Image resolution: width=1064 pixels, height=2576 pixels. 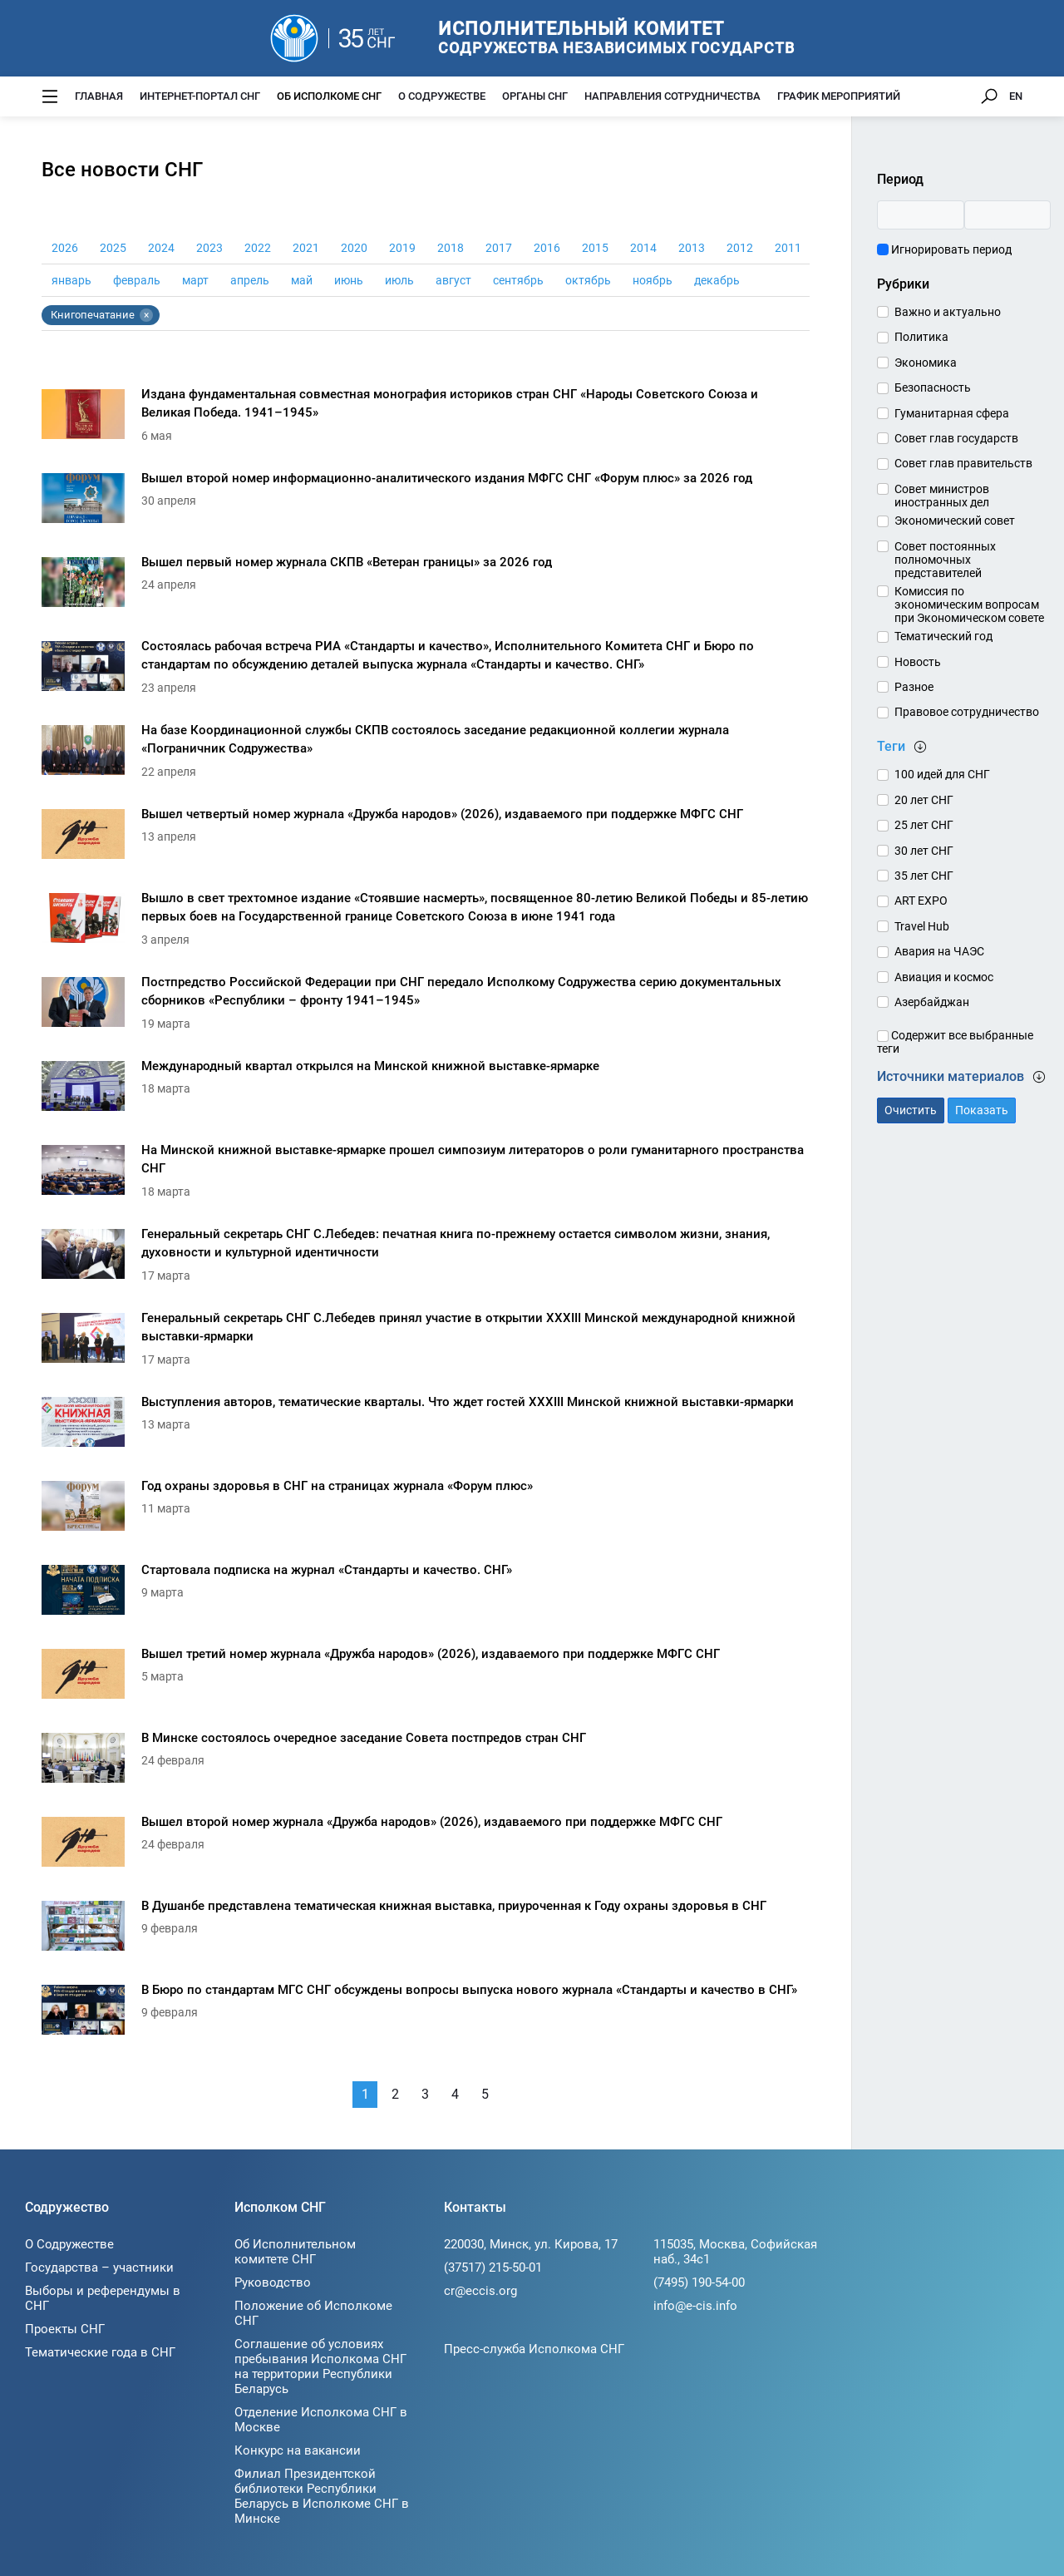 I want to click on 35 лет СНГ, so click(x=923, y=875).